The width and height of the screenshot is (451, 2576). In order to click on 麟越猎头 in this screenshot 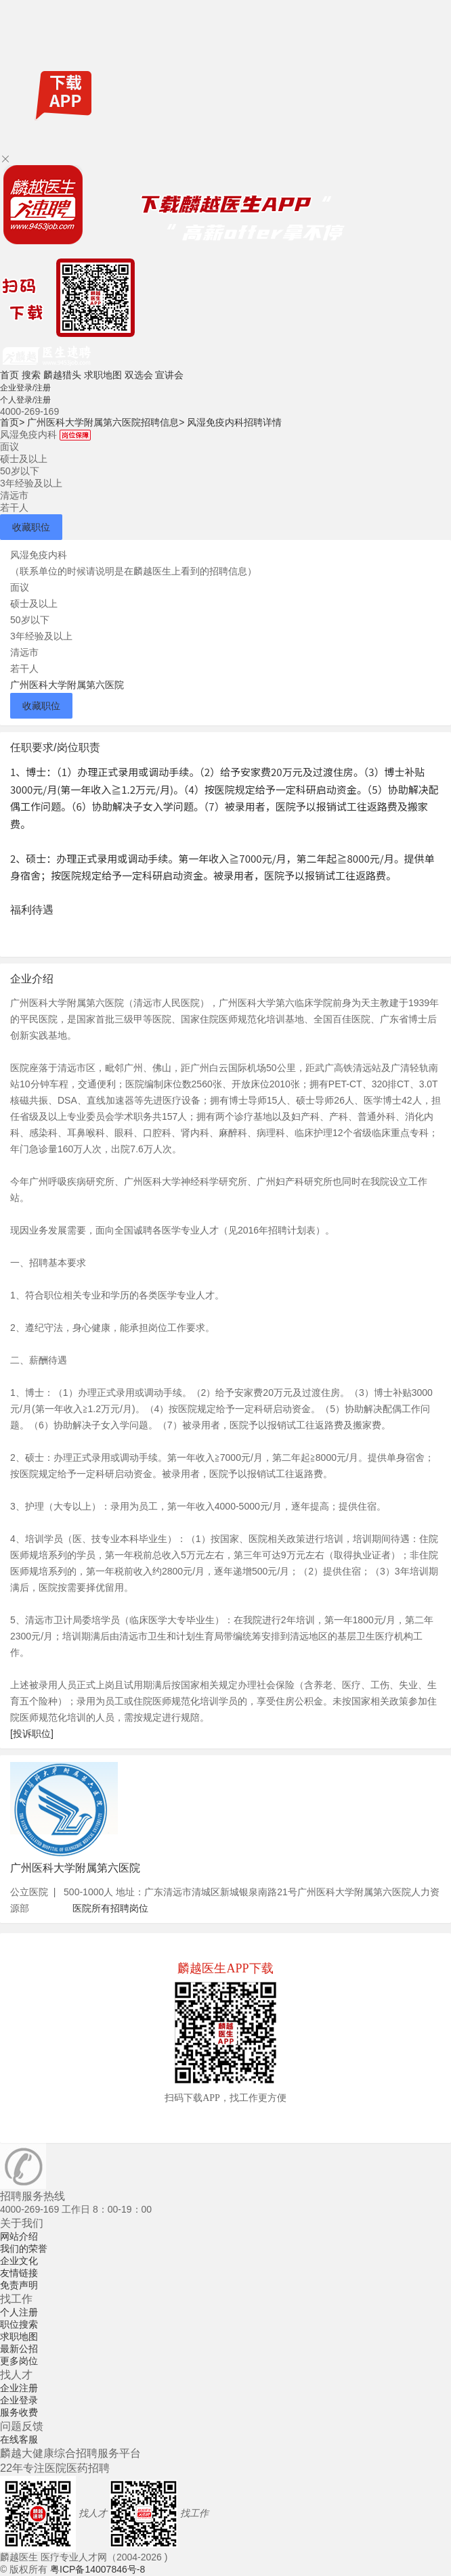, I will do `click(62, 374)`.